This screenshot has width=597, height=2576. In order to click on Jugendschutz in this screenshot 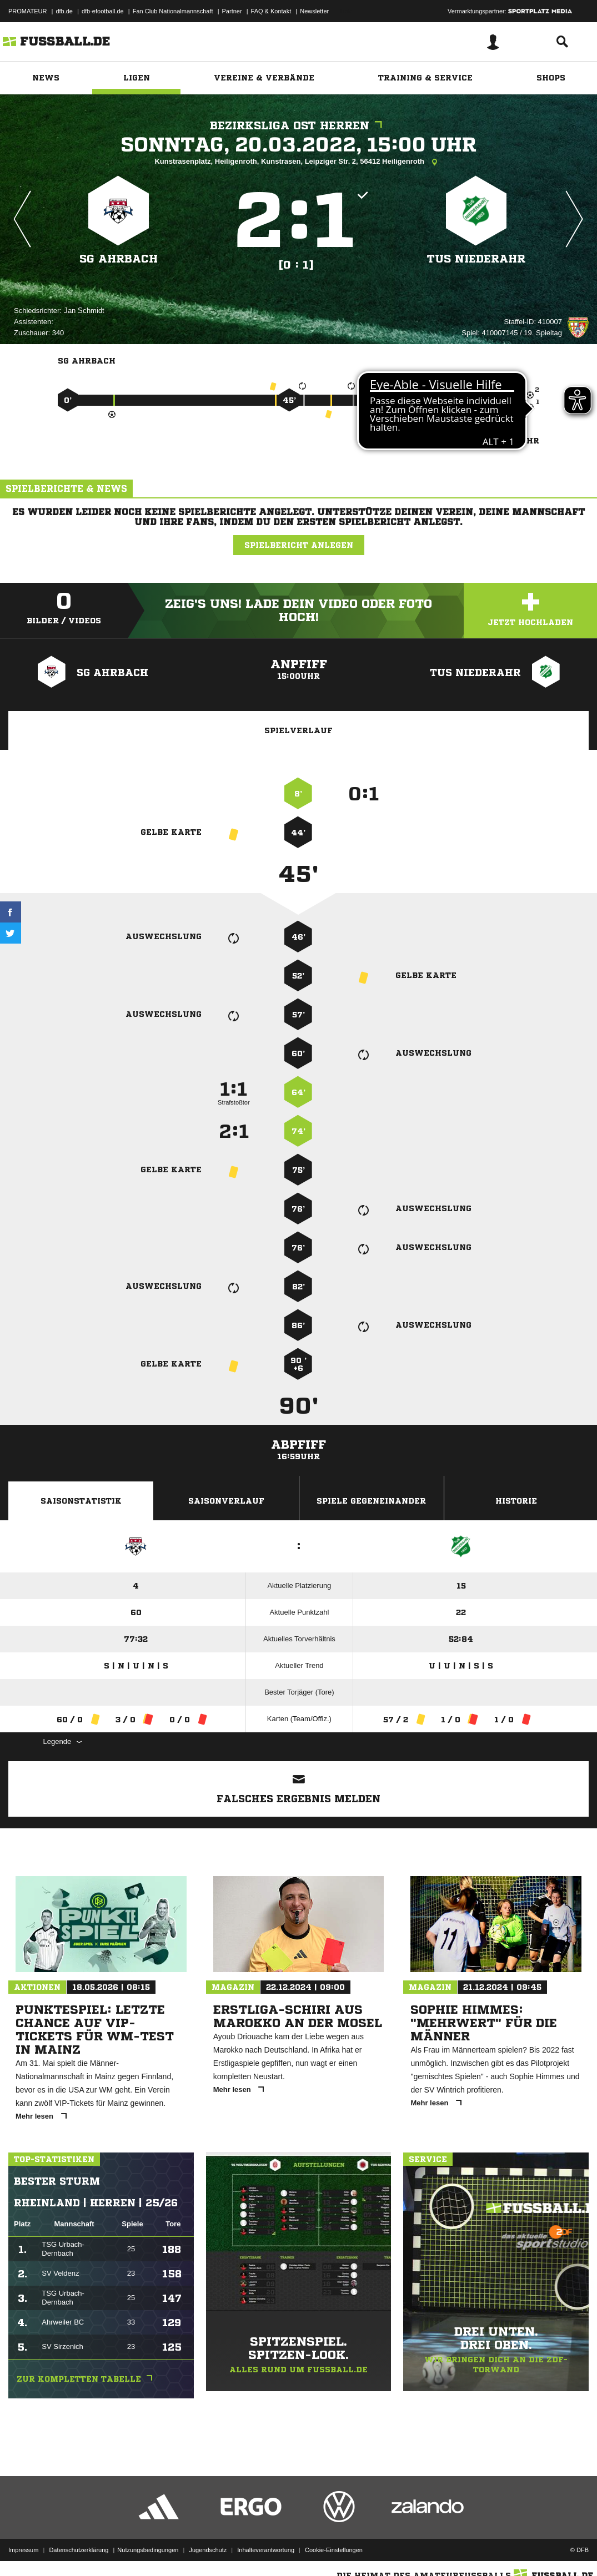, I will do `click(208, 2550)`.